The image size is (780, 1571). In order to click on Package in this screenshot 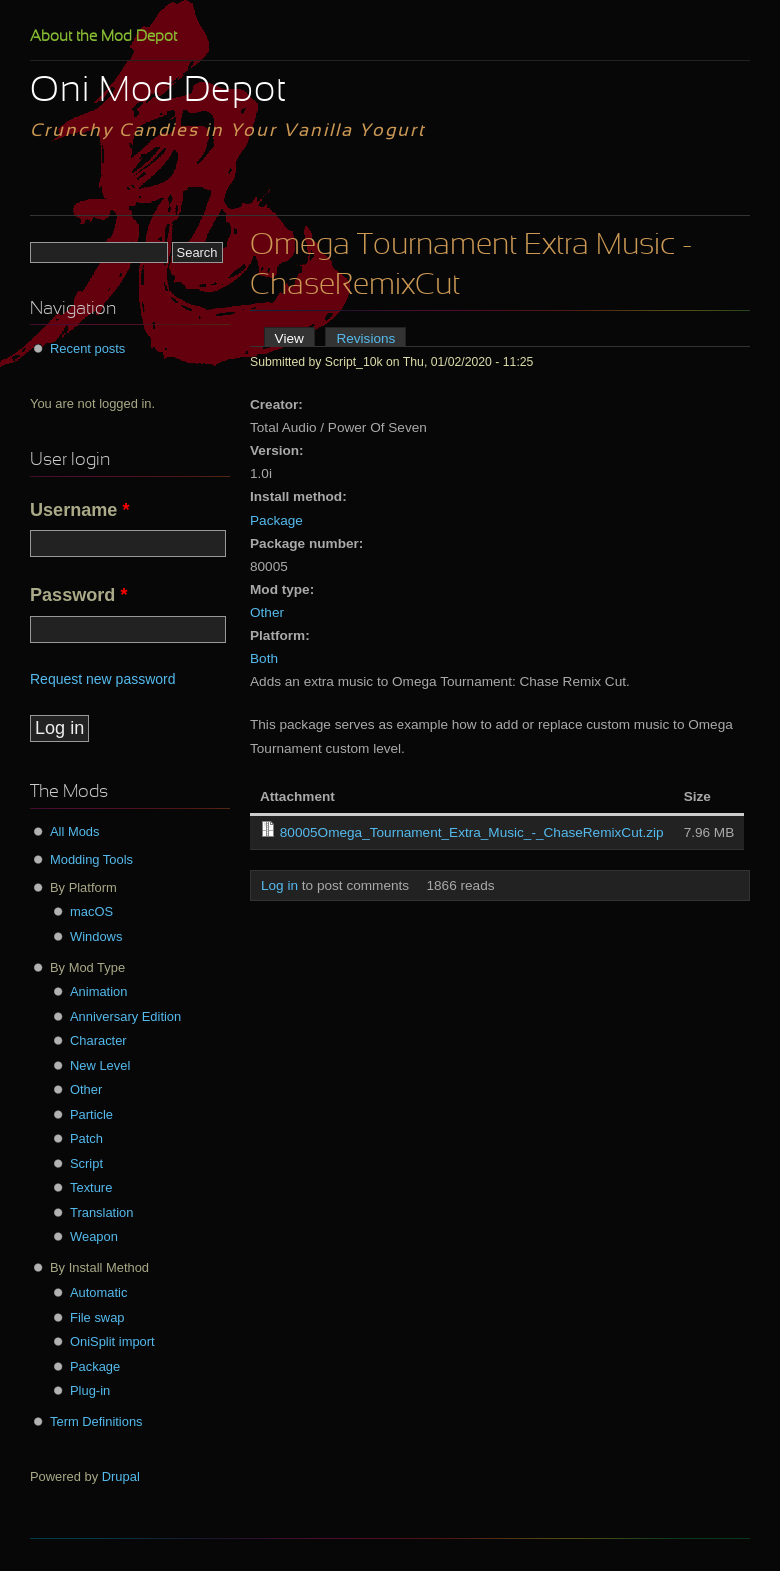, I will do `click(276, 520)`.